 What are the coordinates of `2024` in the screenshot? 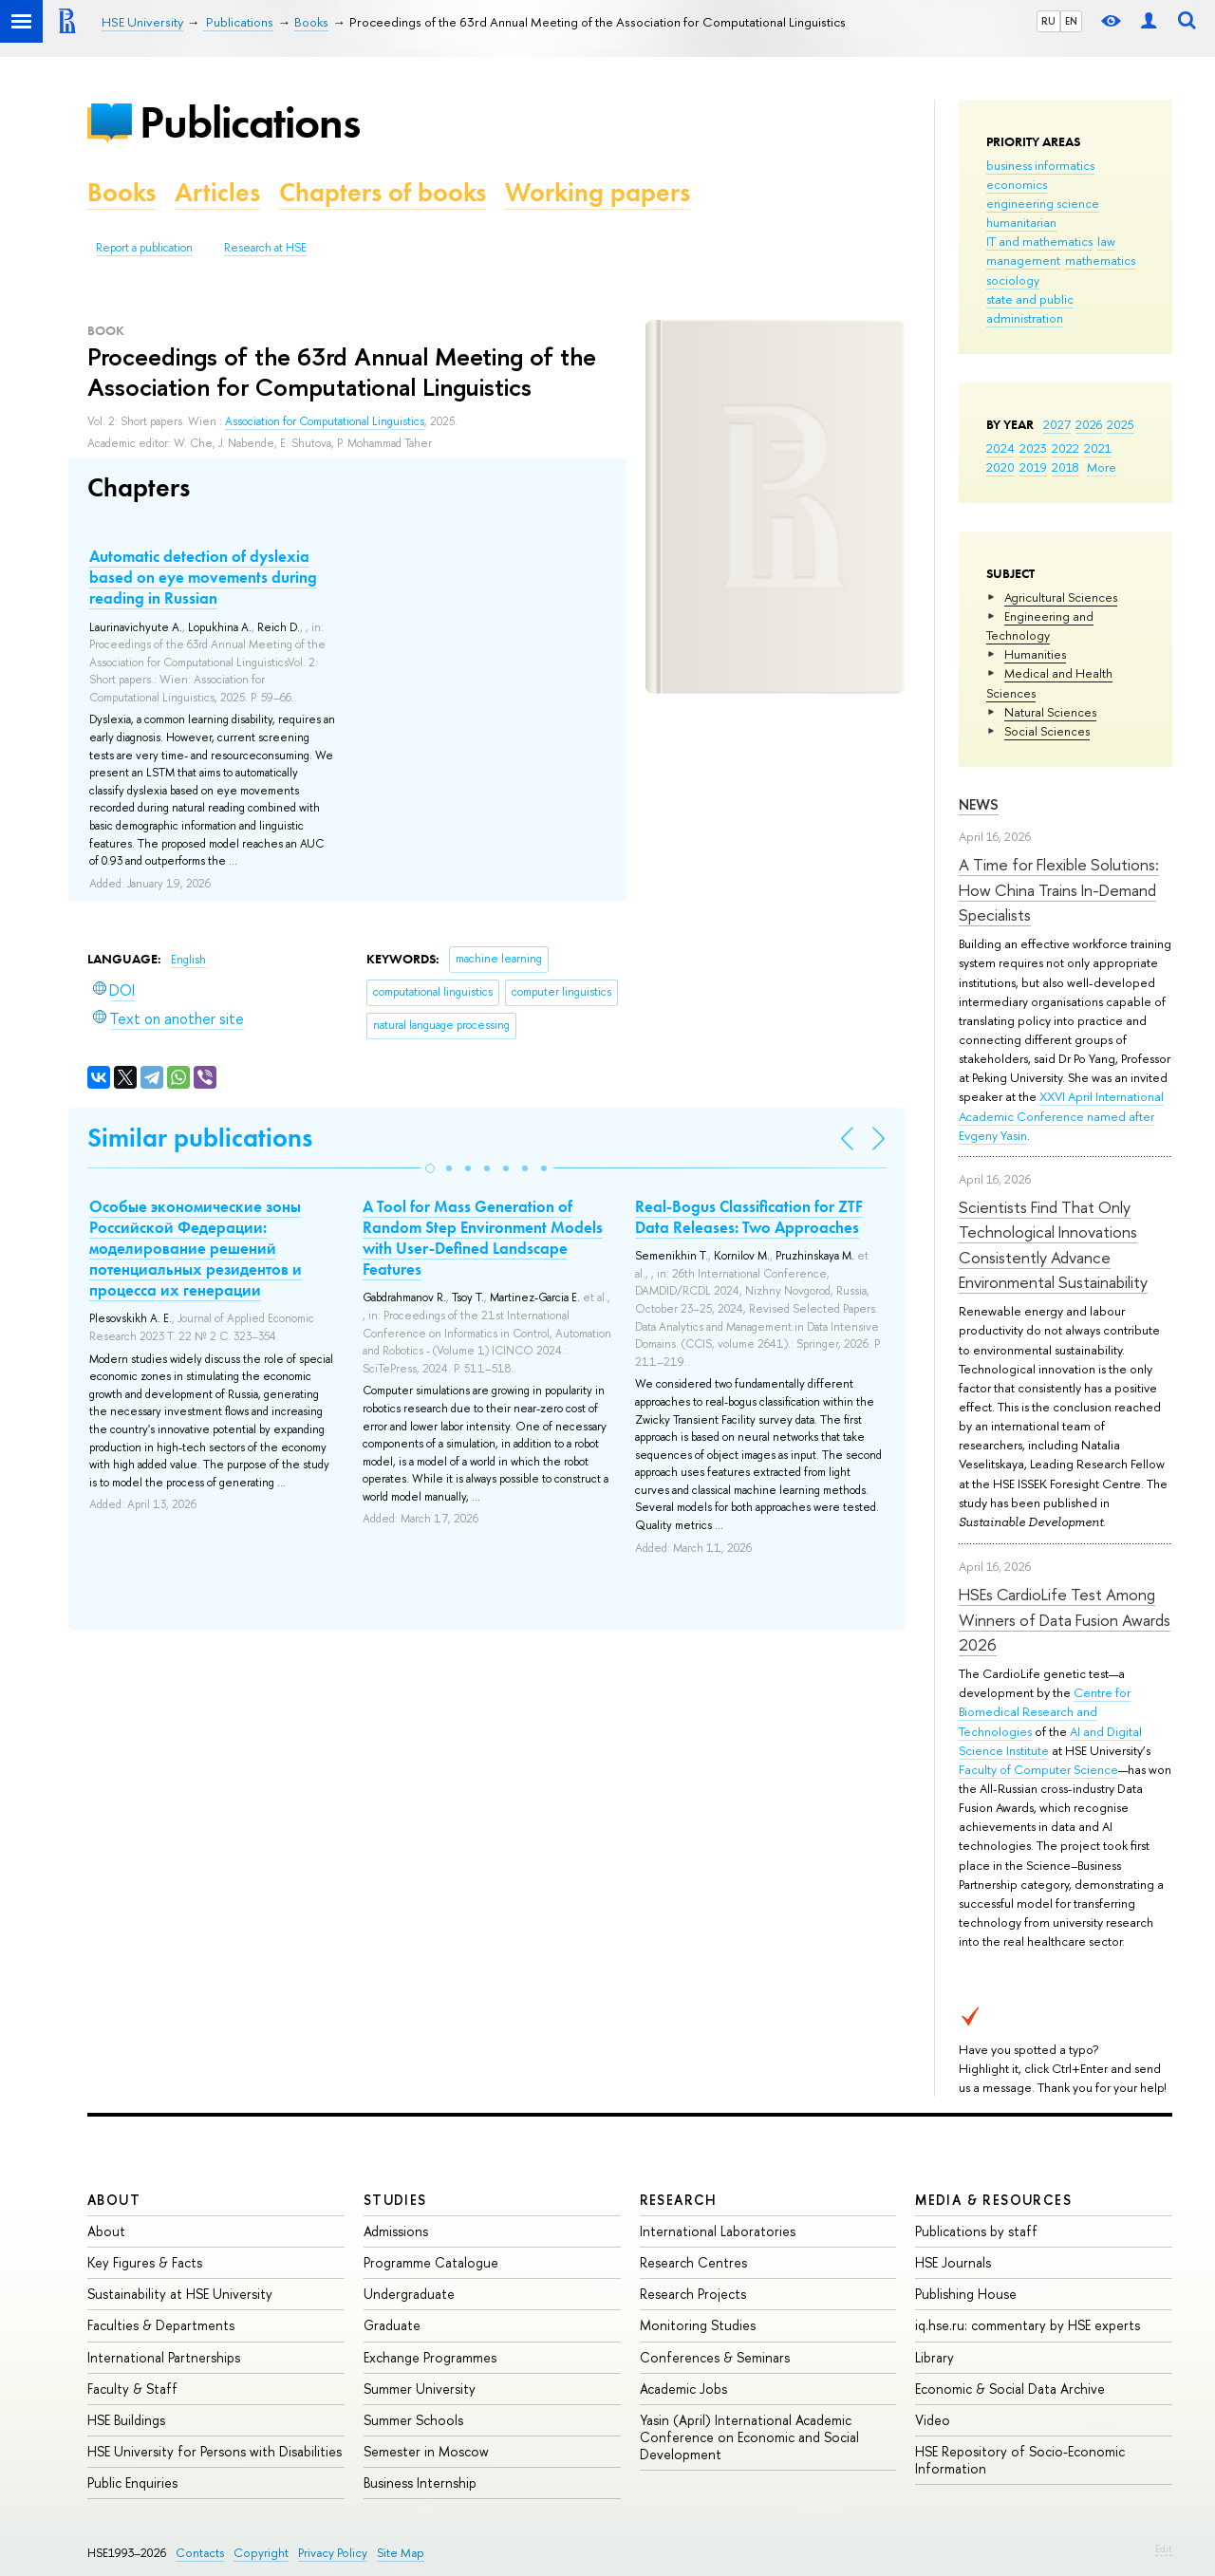 It's located at (1000, 448).